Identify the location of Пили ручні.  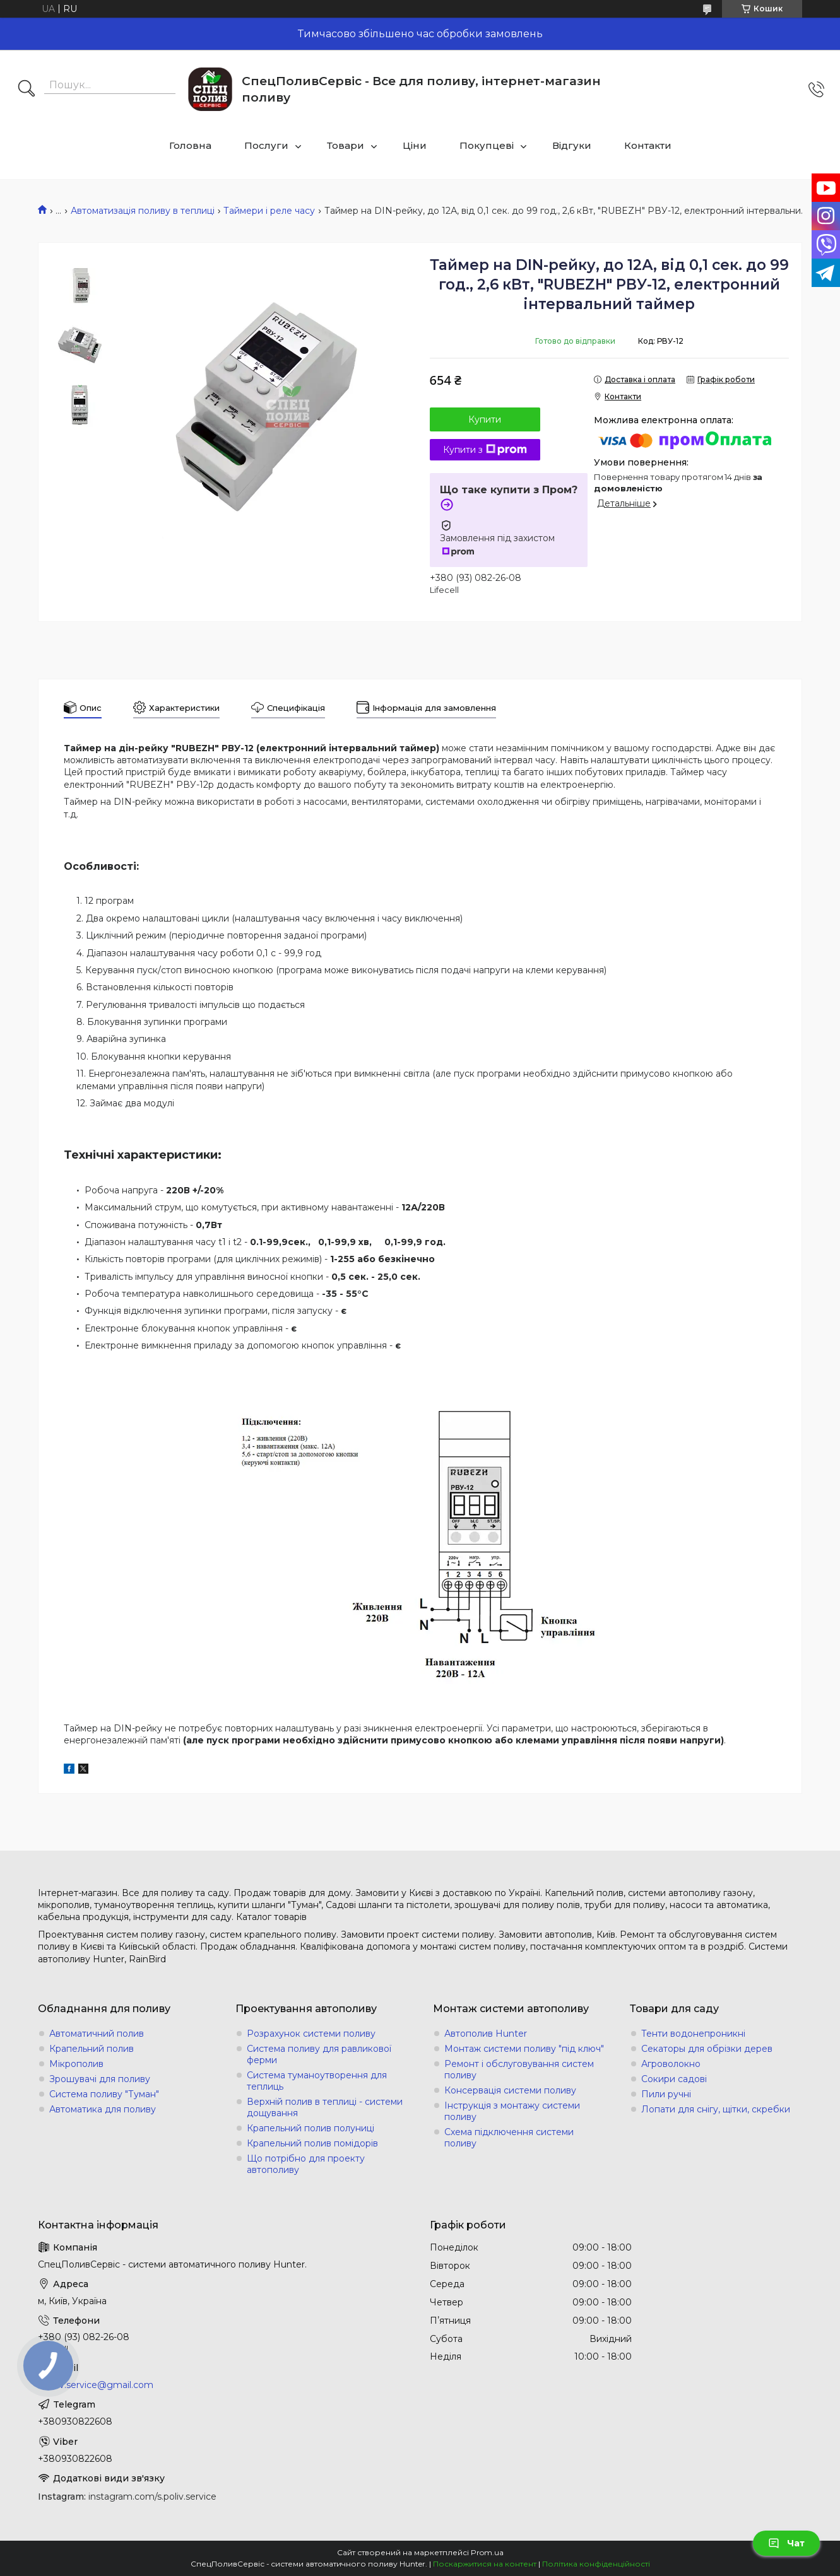
(666, 2094).